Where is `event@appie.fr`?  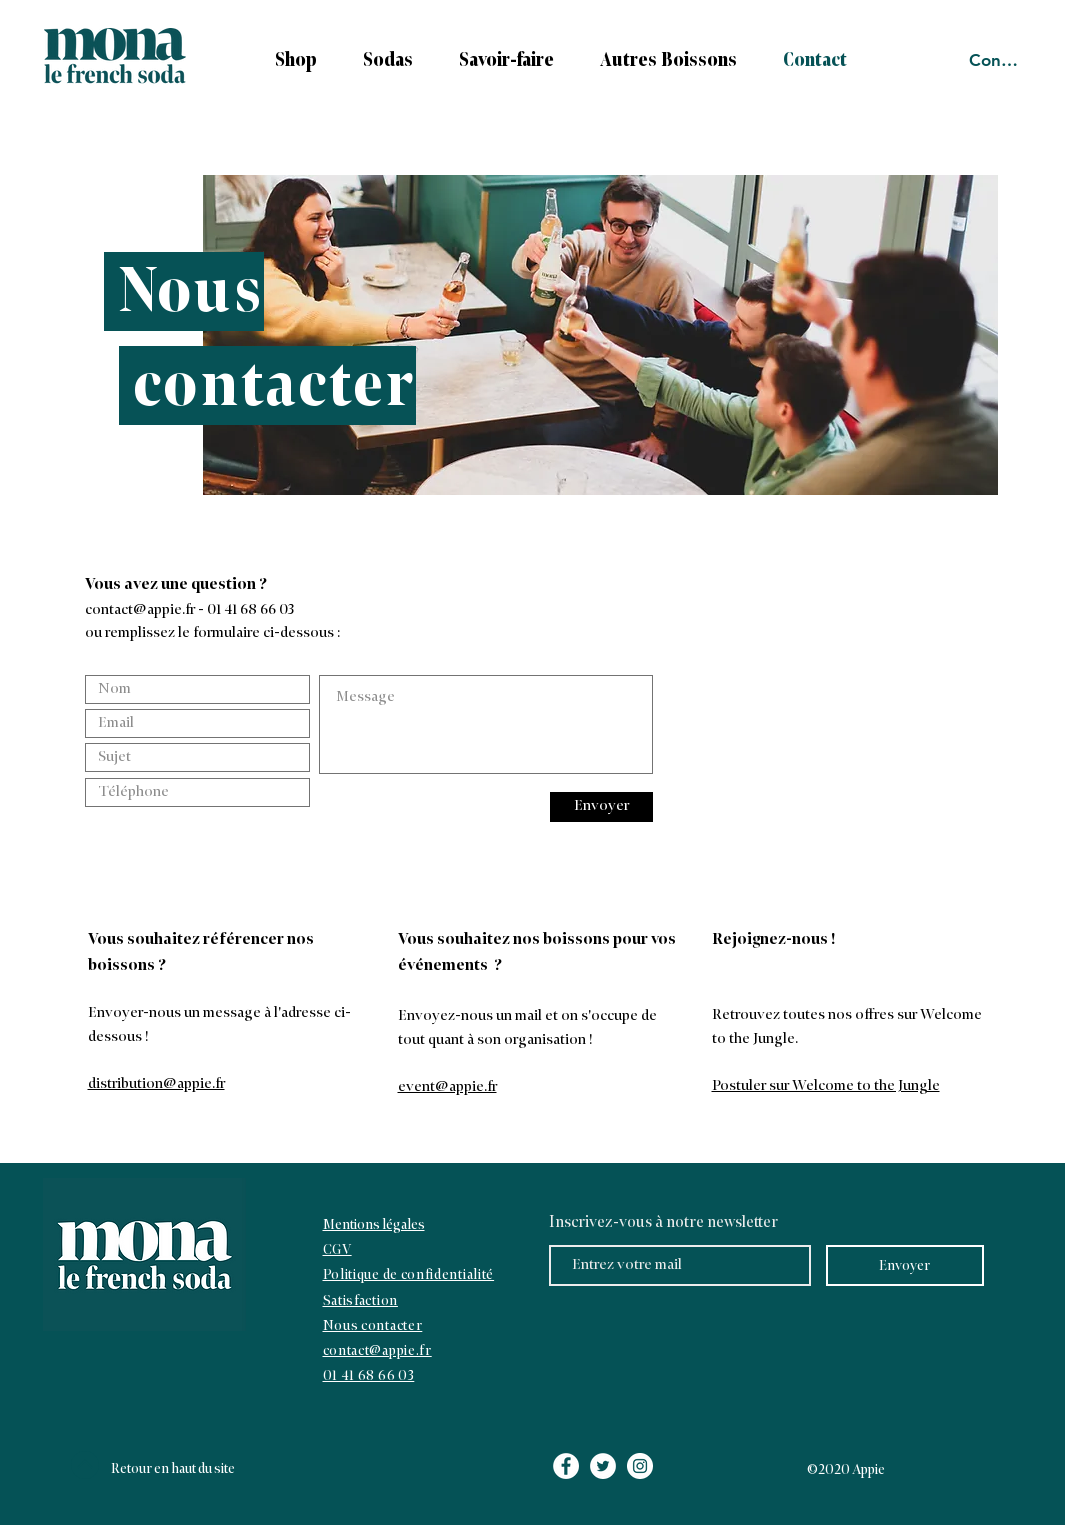
event@appie.fr is located at coordinates (447, 1087).